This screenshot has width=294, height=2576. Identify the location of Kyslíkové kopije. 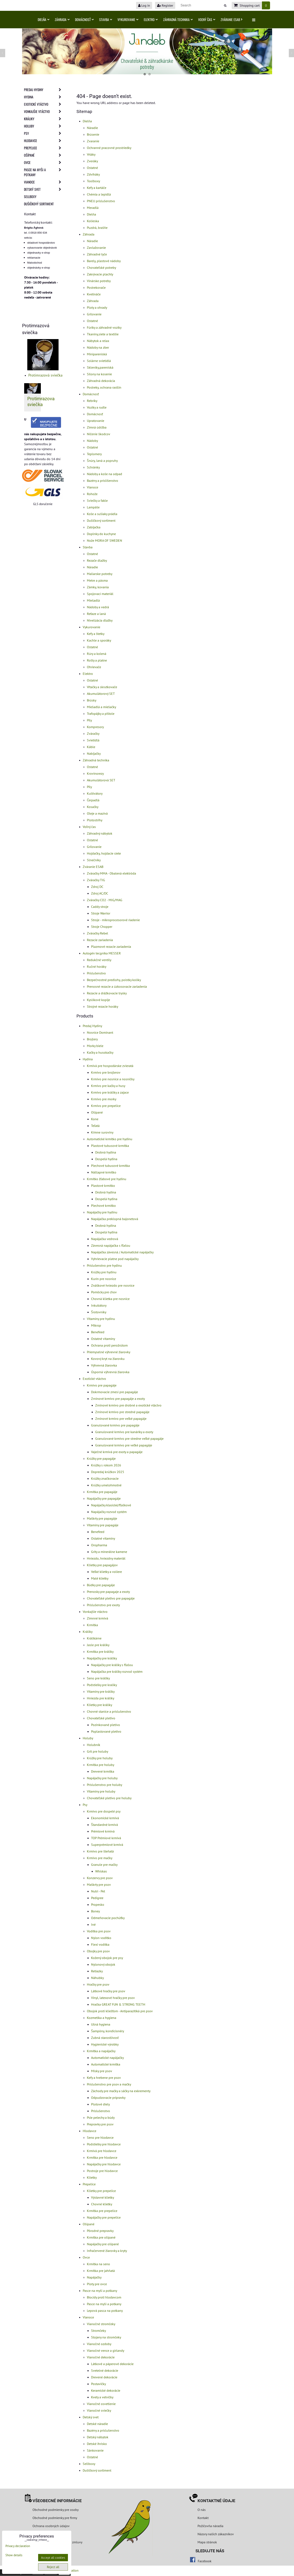
(98, 1000).